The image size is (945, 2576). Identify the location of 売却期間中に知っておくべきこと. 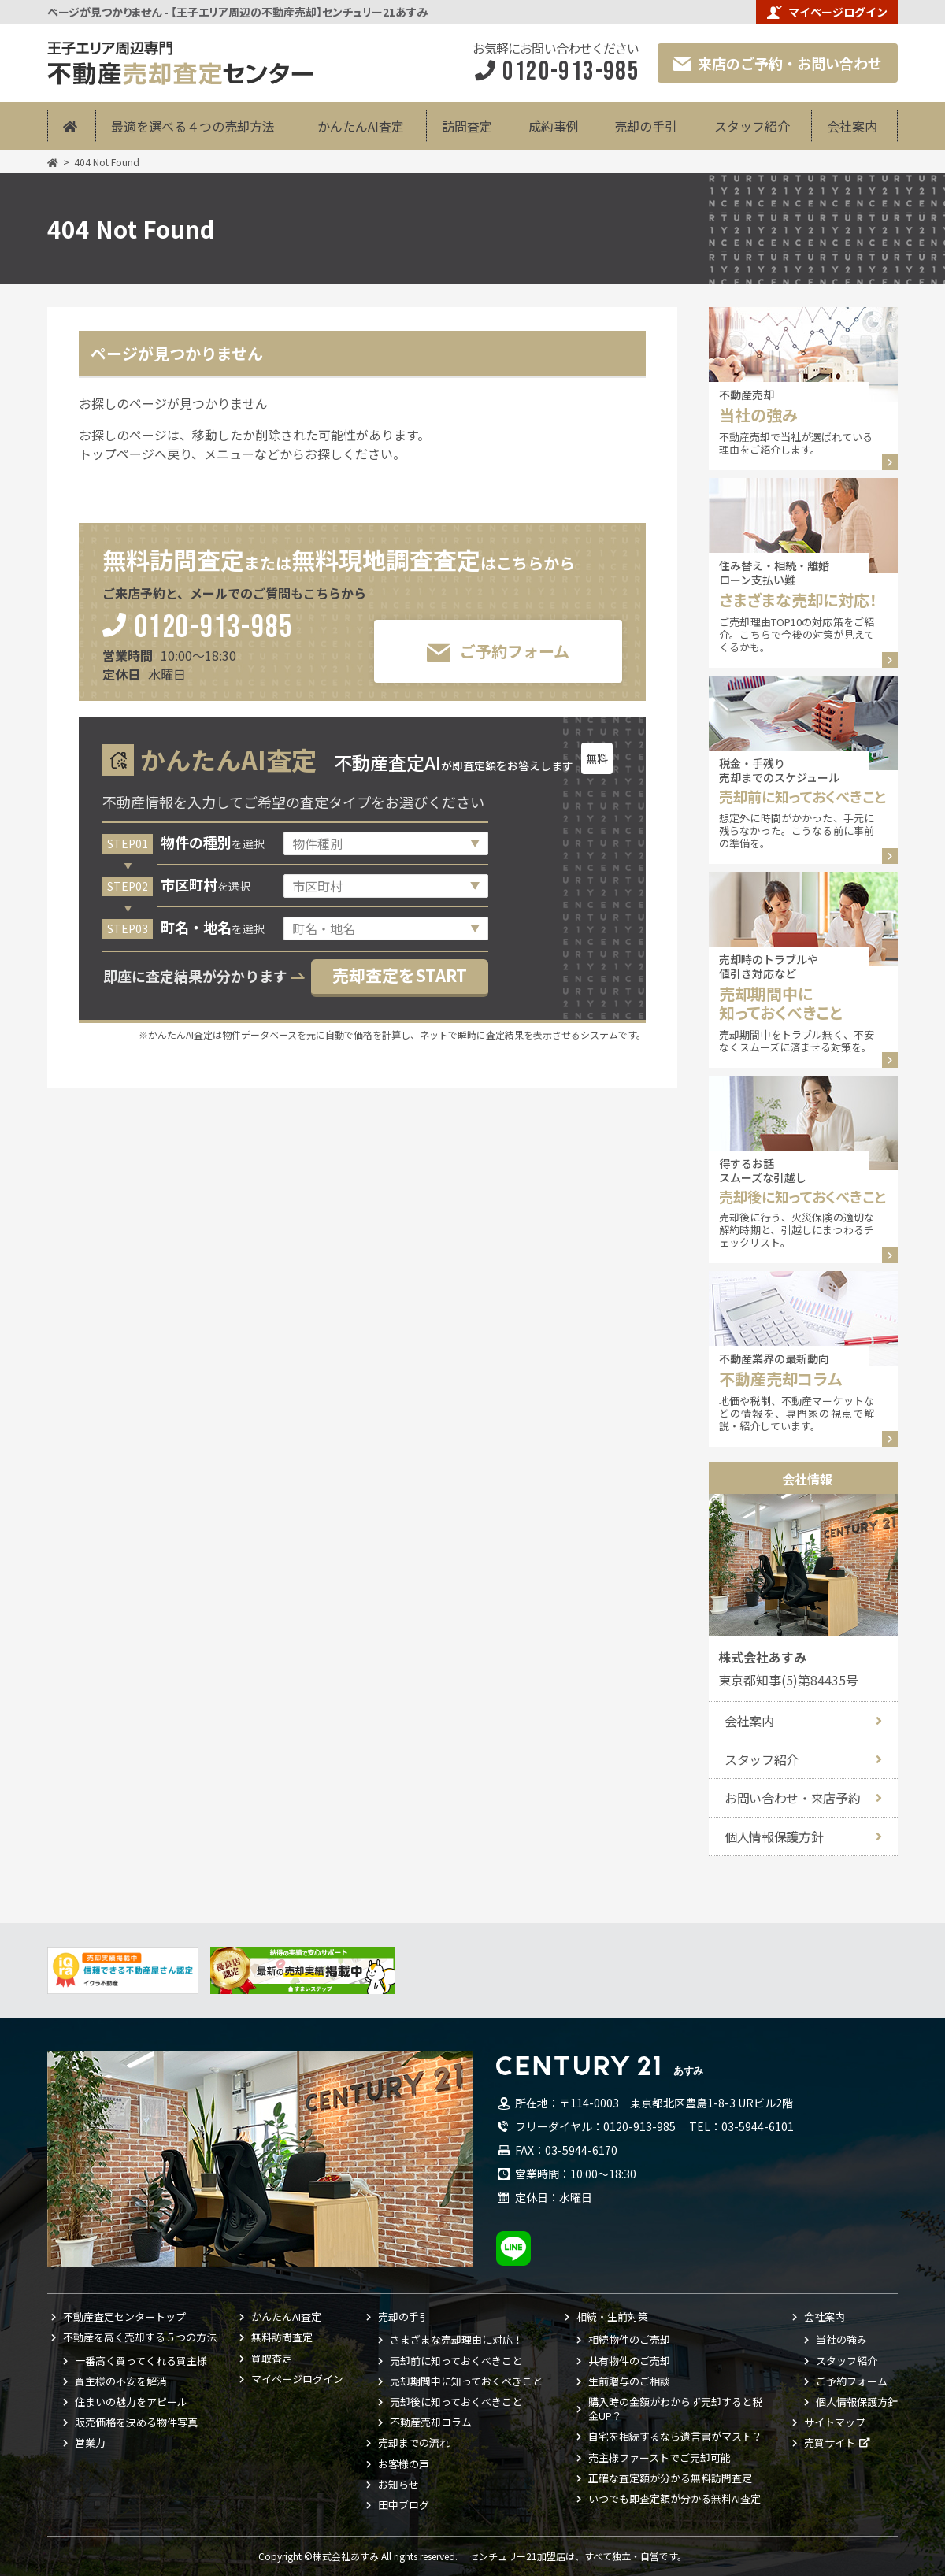
(466, 2381).